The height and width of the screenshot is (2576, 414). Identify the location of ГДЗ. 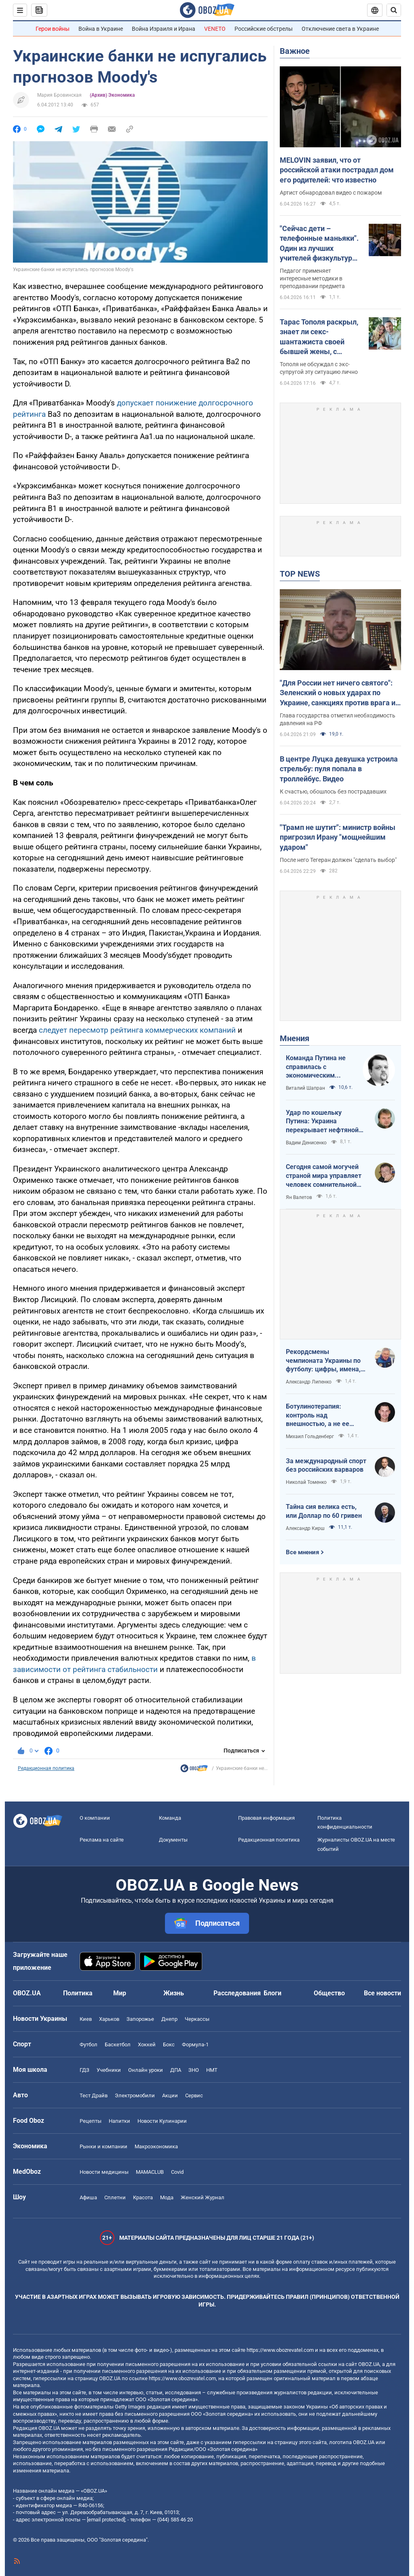
(84, 2070).